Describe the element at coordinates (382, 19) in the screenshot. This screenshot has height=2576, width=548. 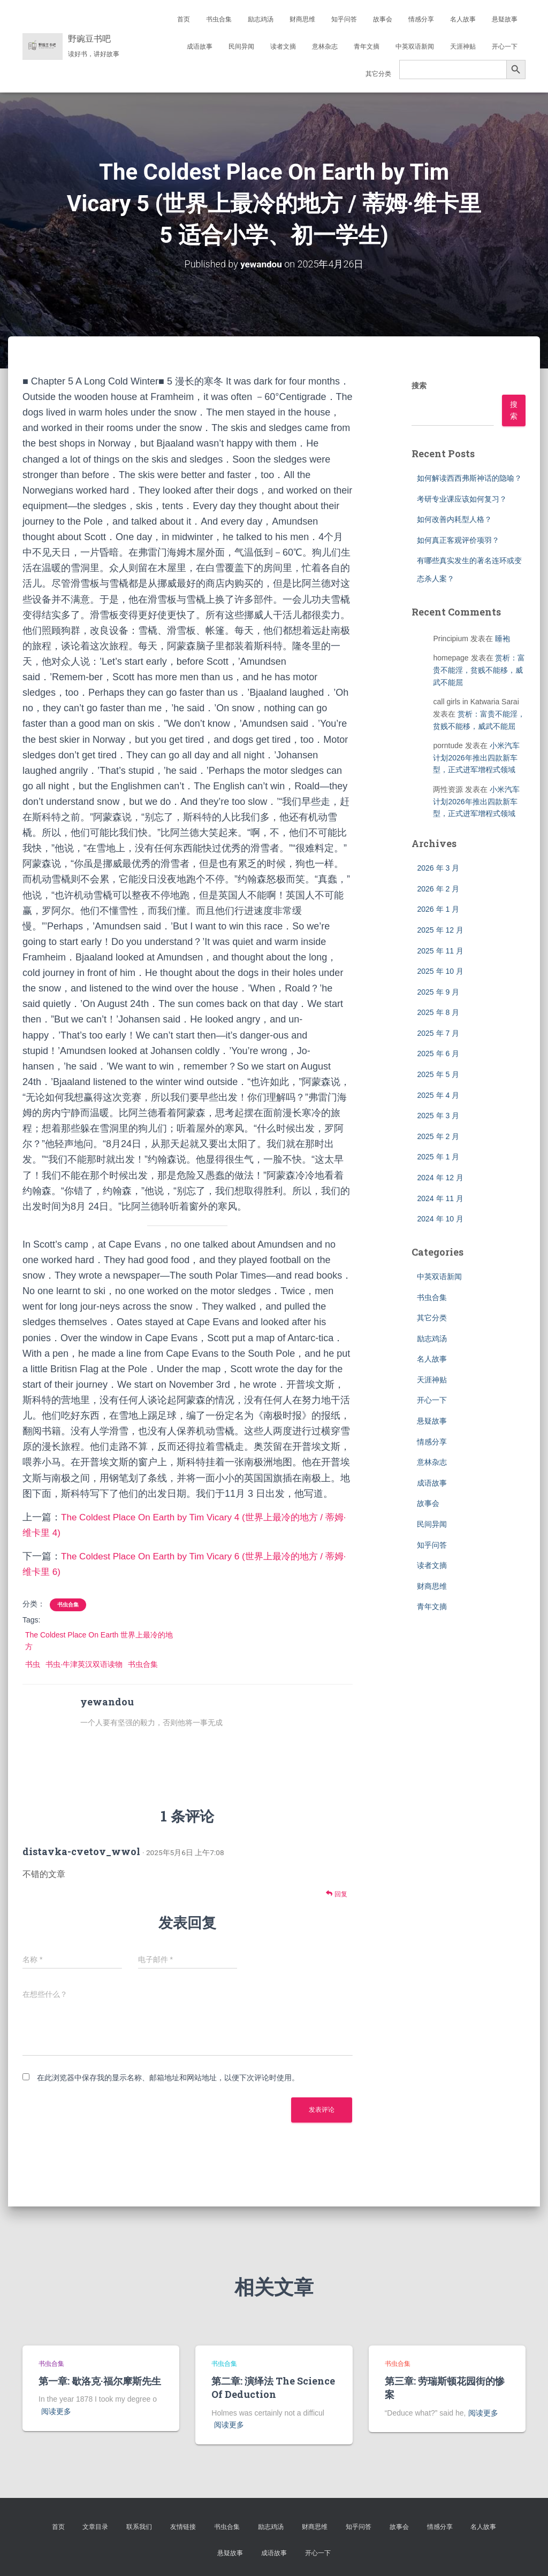
I see `故事会` at that location.